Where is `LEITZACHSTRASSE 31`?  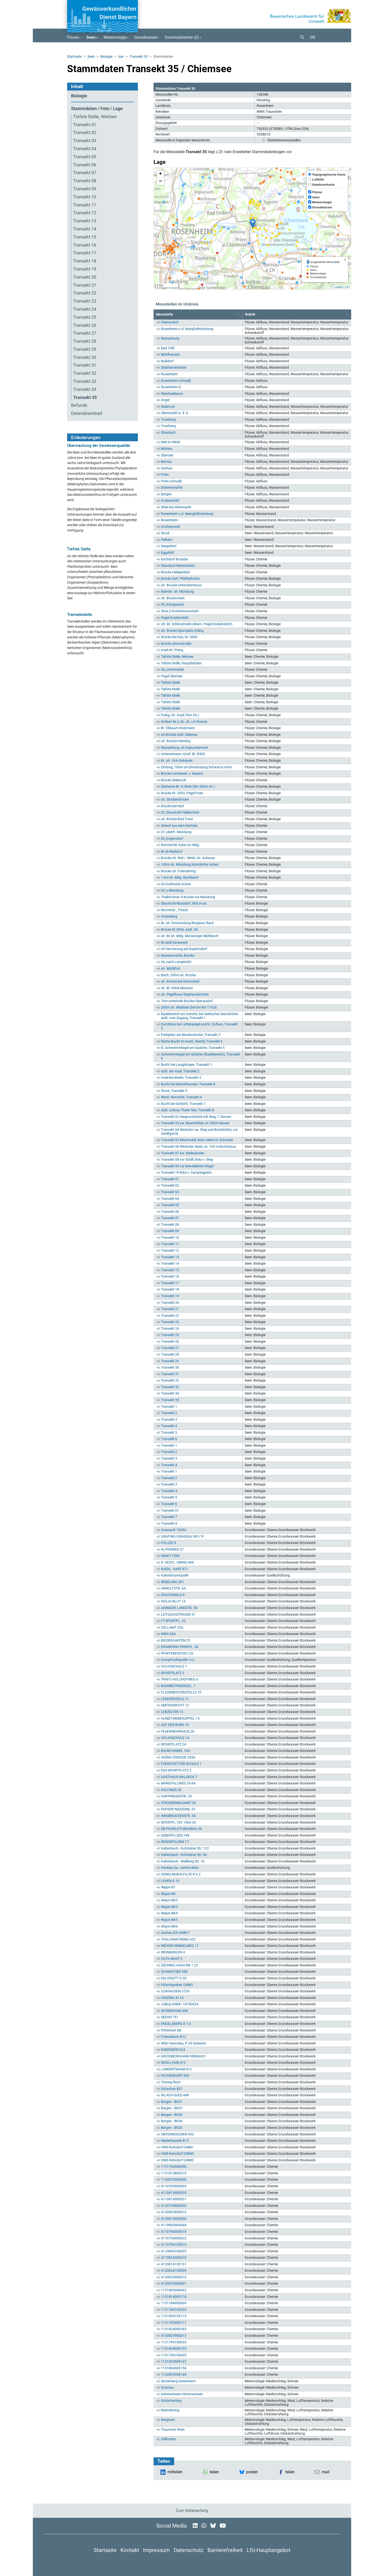
LEITZACHSTRASSE 31 is located at coordinates (178, 1614).